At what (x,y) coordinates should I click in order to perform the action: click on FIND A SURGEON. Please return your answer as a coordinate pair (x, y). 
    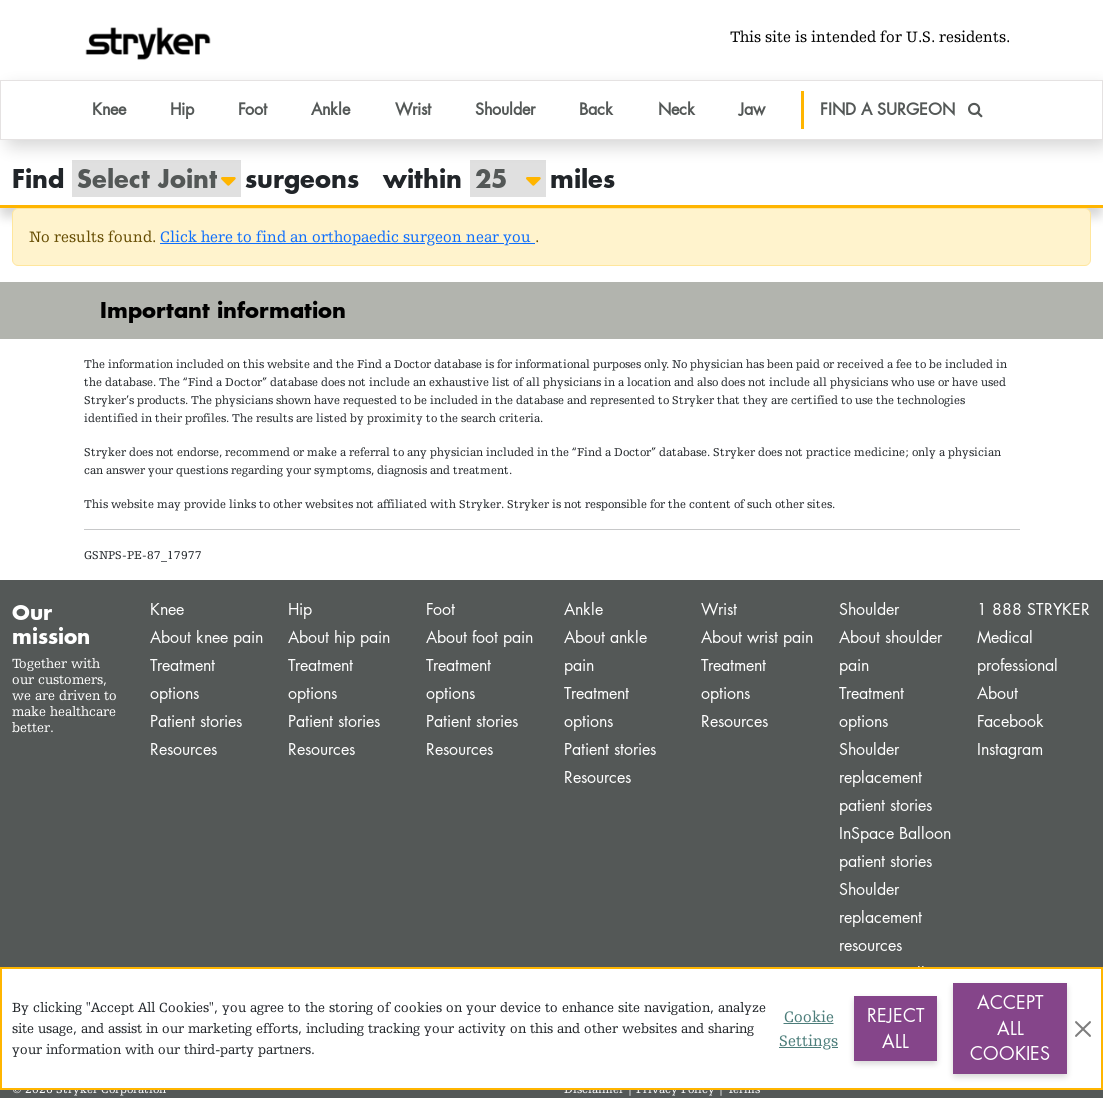
    Looking at the image, I should click on (901, 109).